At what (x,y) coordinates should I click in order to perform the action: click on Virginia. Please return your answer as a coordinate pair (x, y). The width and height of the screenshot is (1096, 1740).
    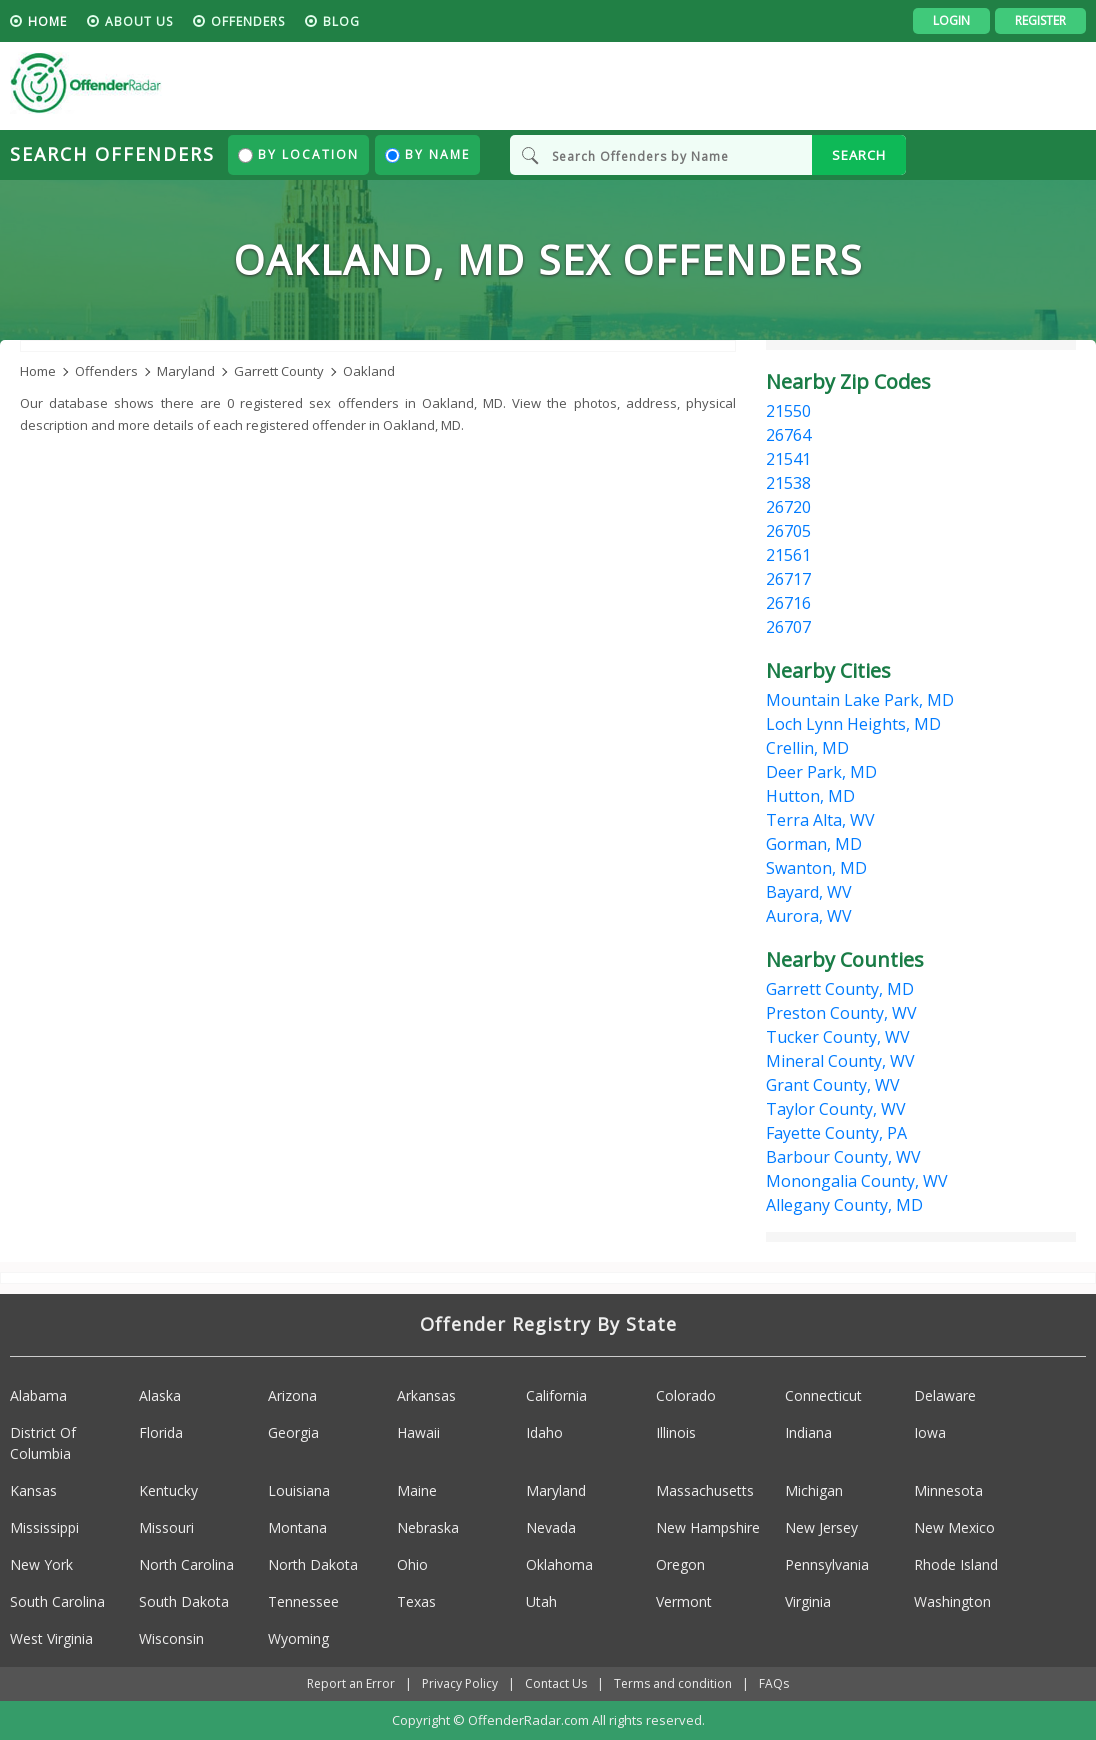
    Looking at the image, I should click on (808, 1601).